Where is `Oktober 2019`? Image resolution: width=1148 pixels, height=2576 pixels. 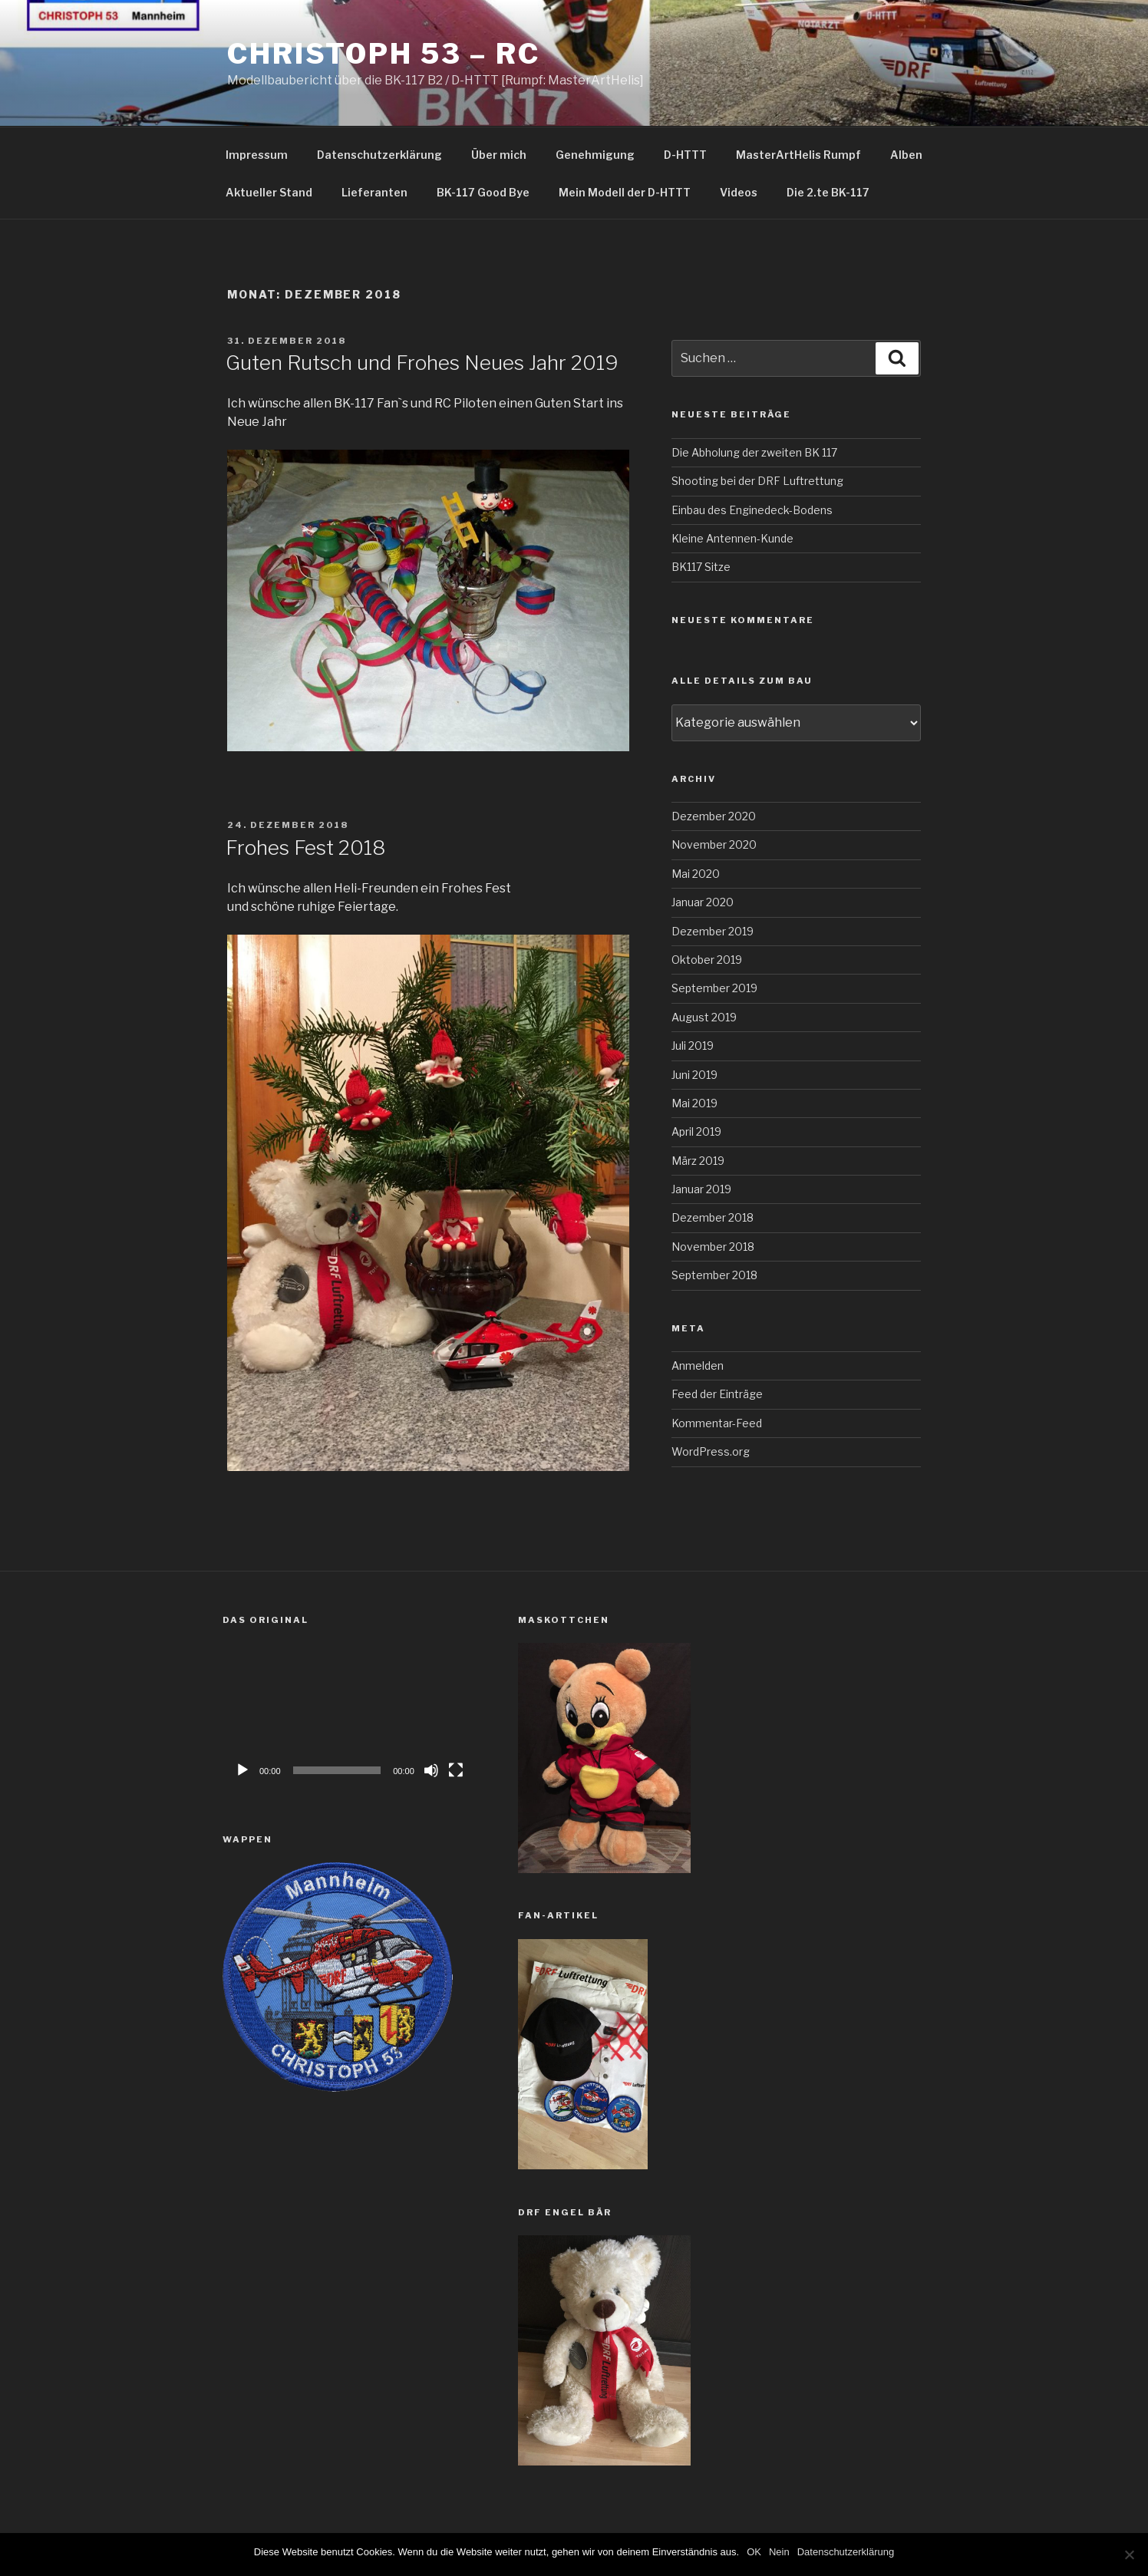
Oktober 2019 is located at coordinates (706, 959).